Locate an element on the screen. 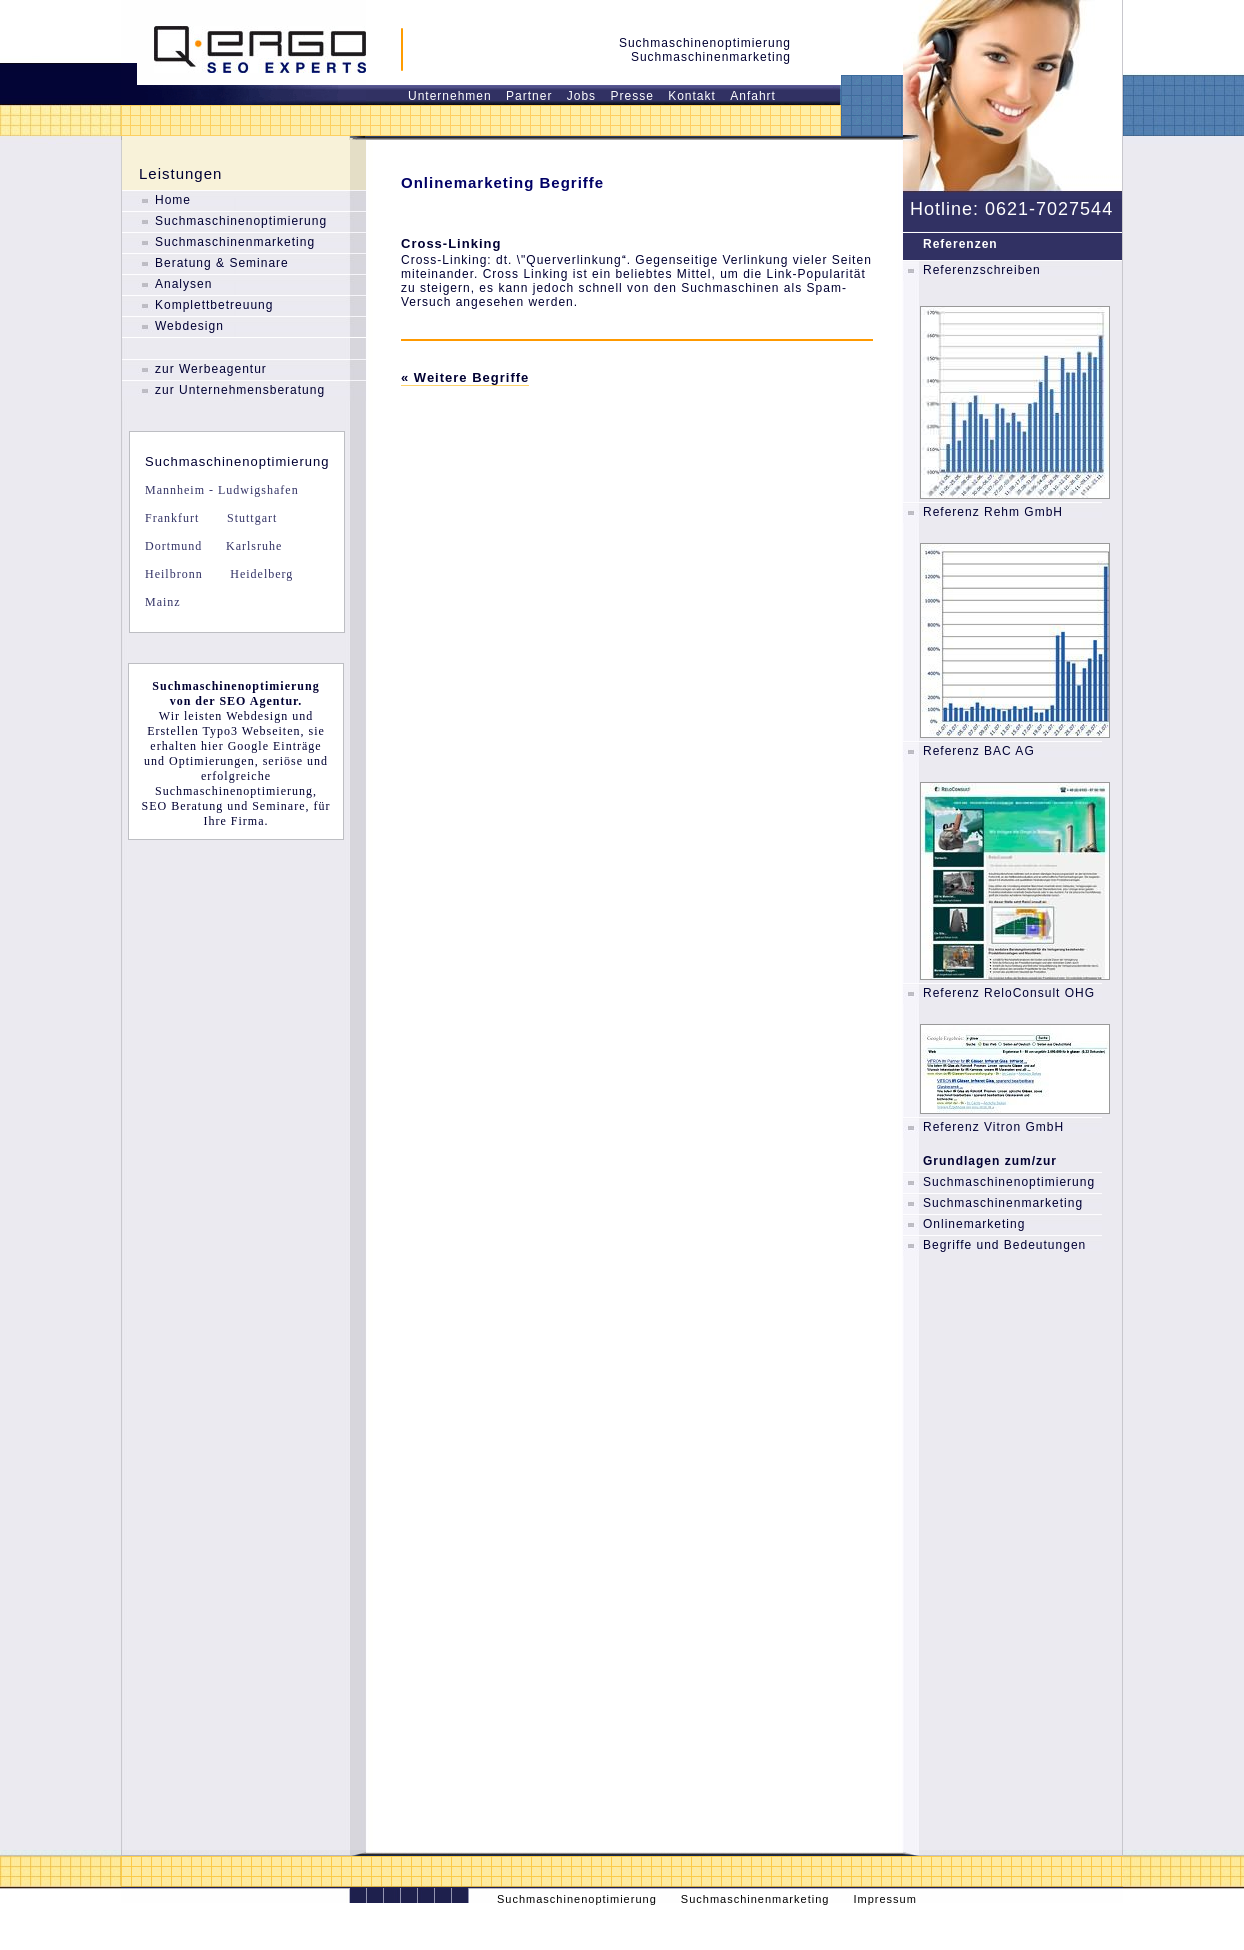 Image resolution: width=1244 pixels, height=1950 pixels. Komplettbetreuung is located at coordinates (214, 305).